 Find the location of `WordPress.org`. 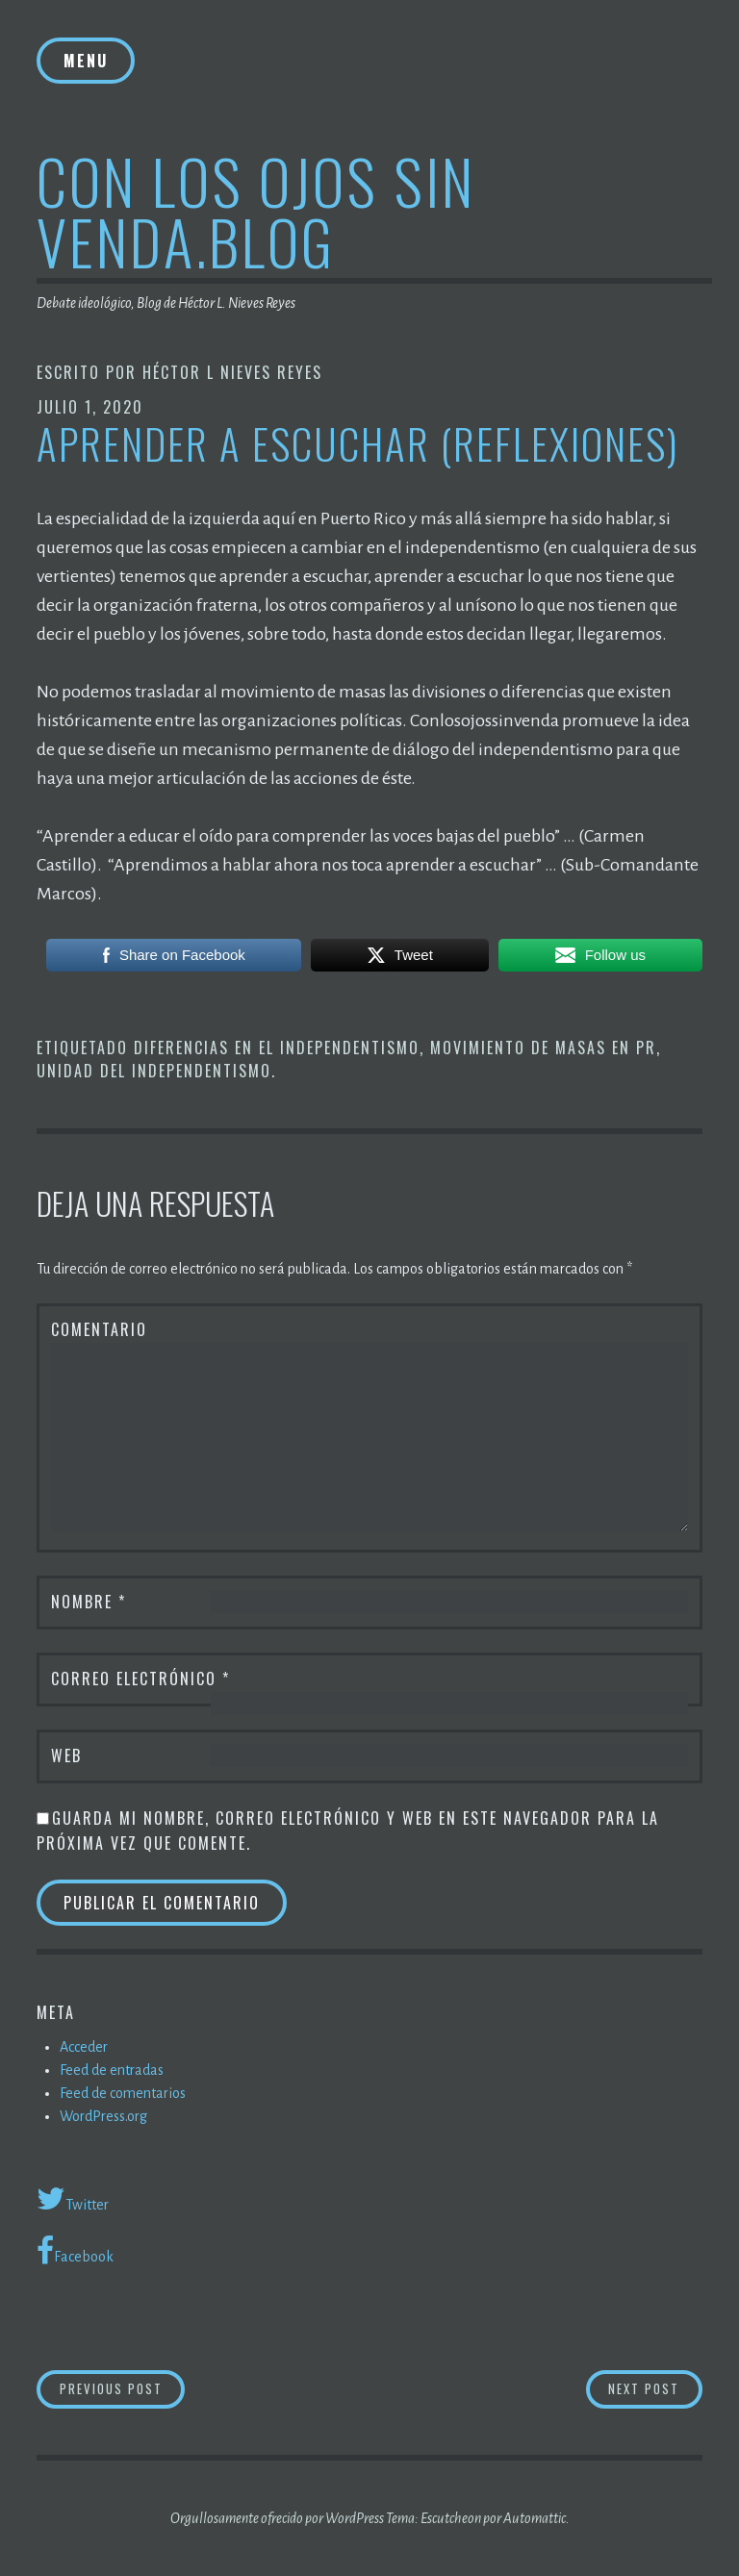

WordPress.org is located at coordinates (103, 2116).